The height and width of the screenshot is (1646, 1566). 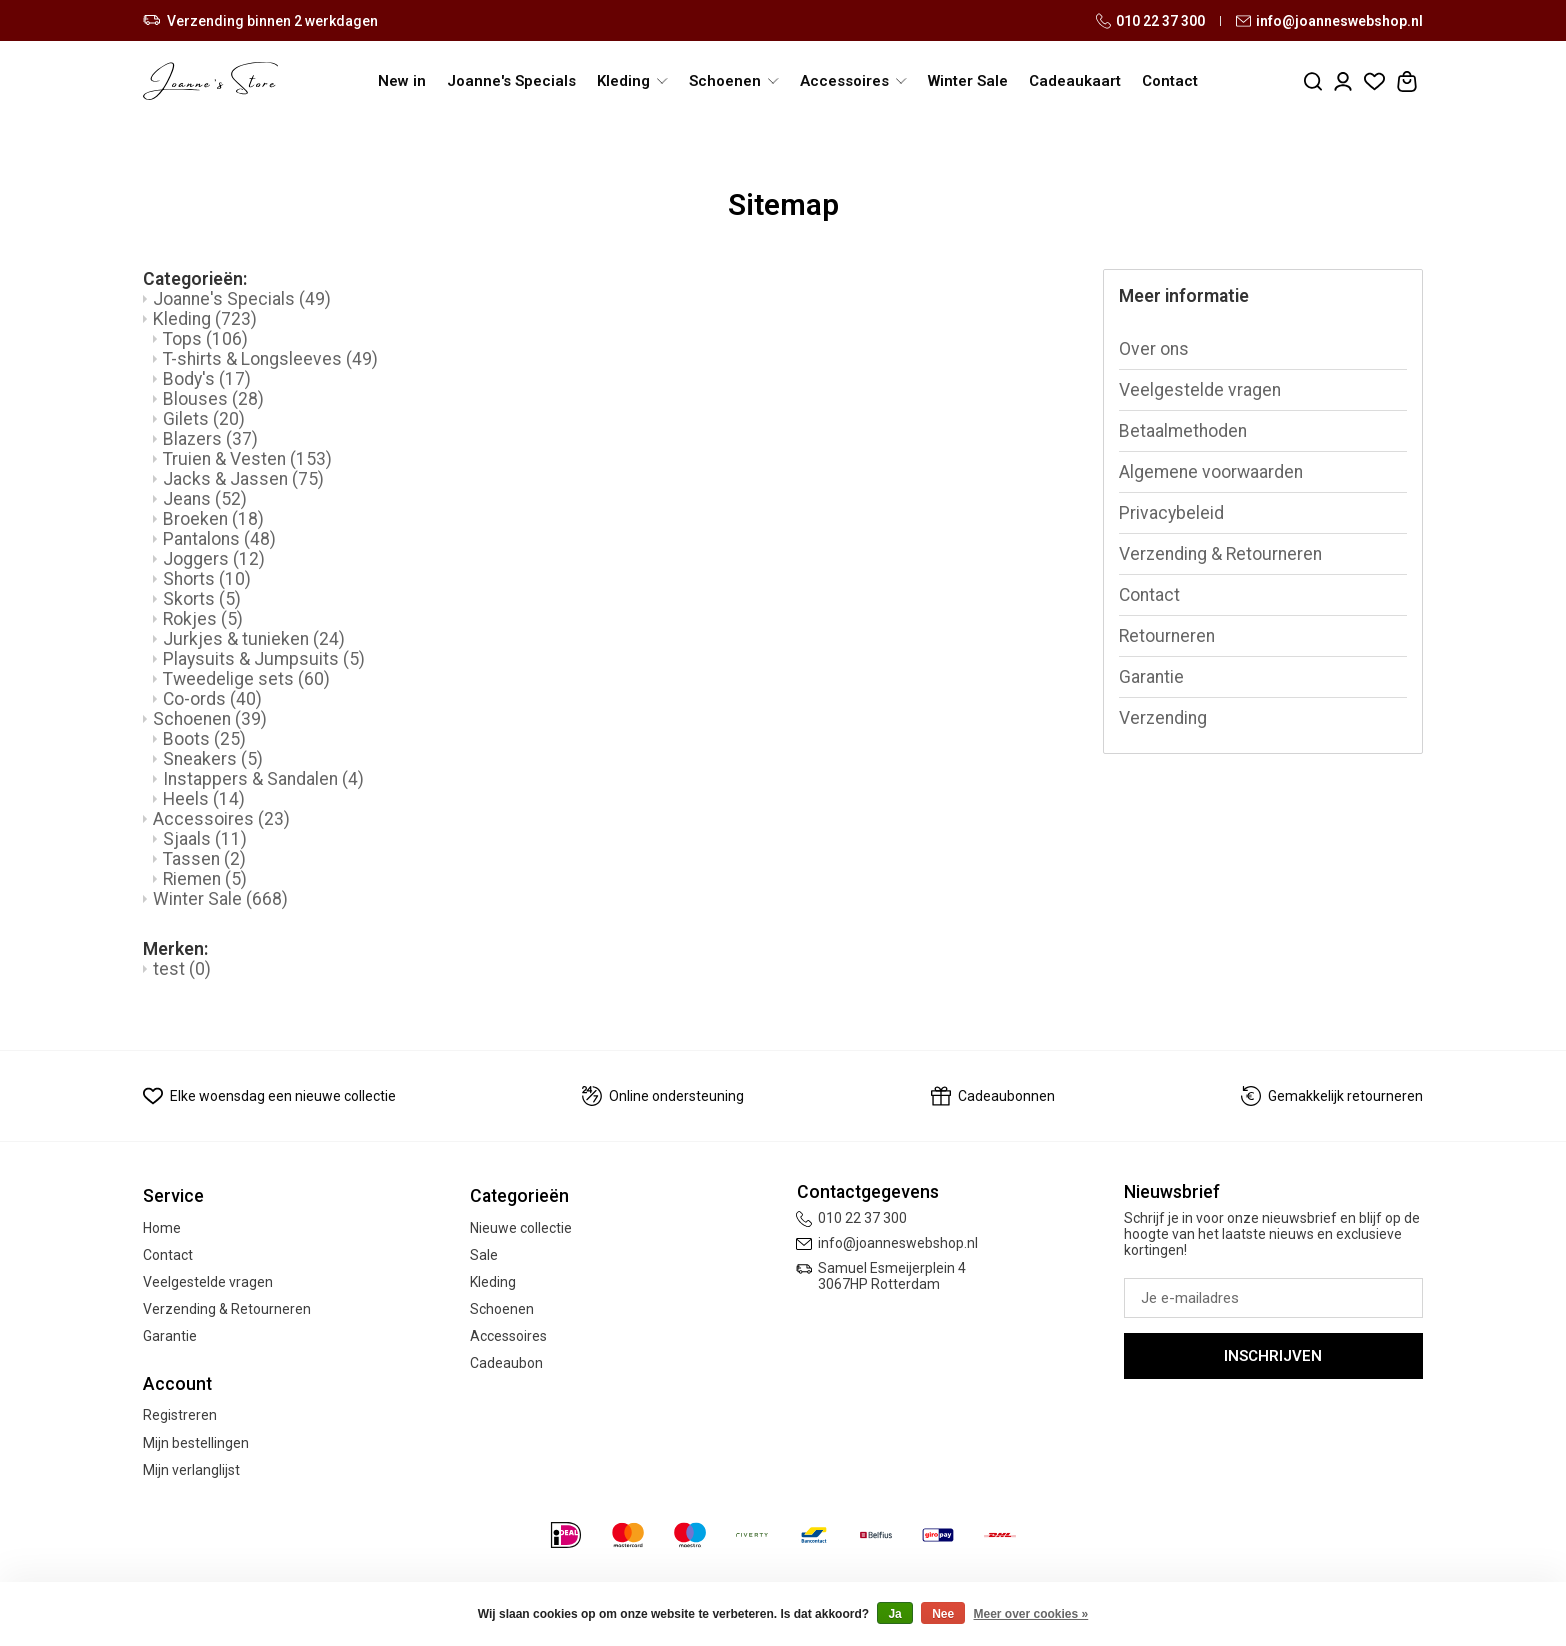 What do you see at coordinates (1200, 390) in the screenshot?
I see `Veelgestelde vragen` at bounding box center [1200, 390].